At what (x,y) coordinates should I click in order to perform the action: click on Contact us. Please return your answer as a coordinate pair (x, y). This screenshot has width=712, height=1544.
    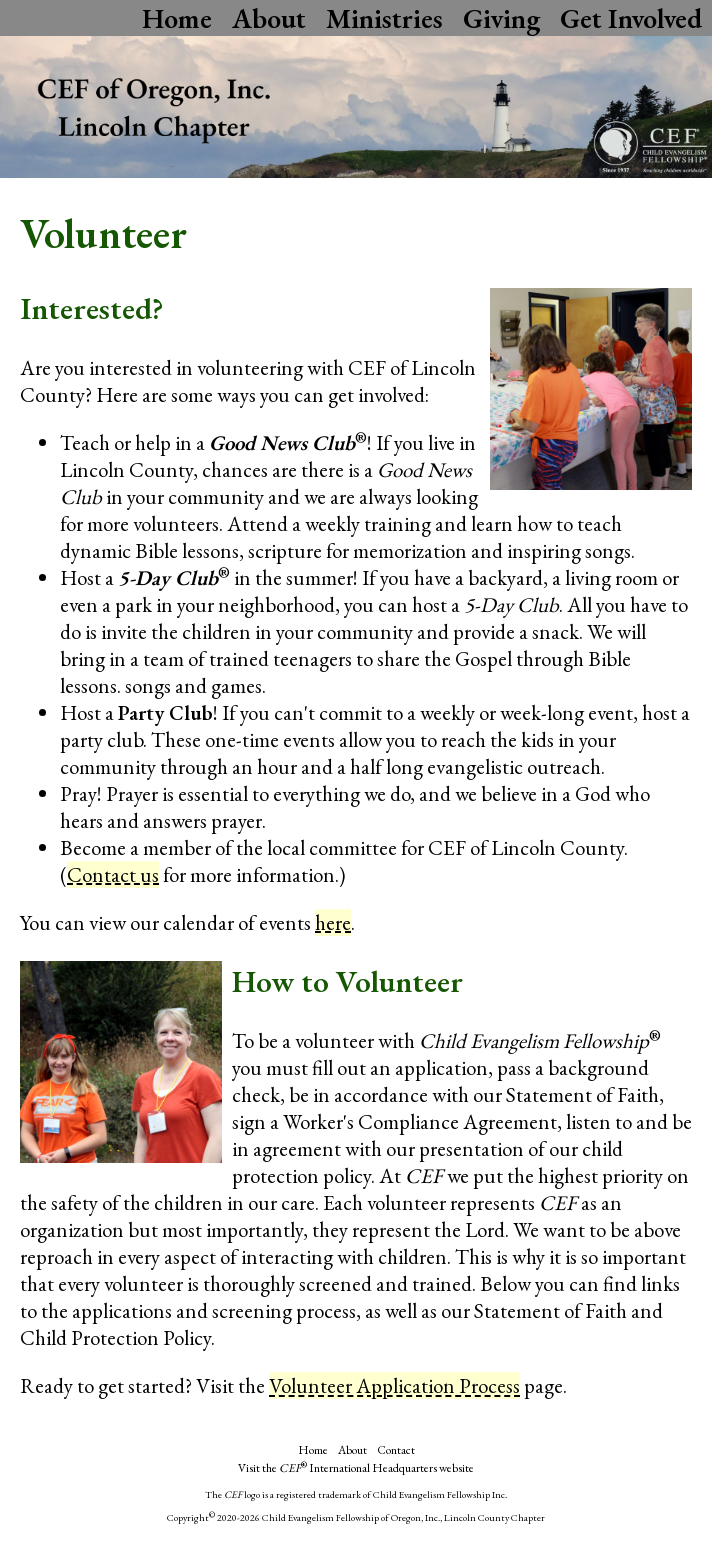
    Looking at the image, I should click on (113, 874).